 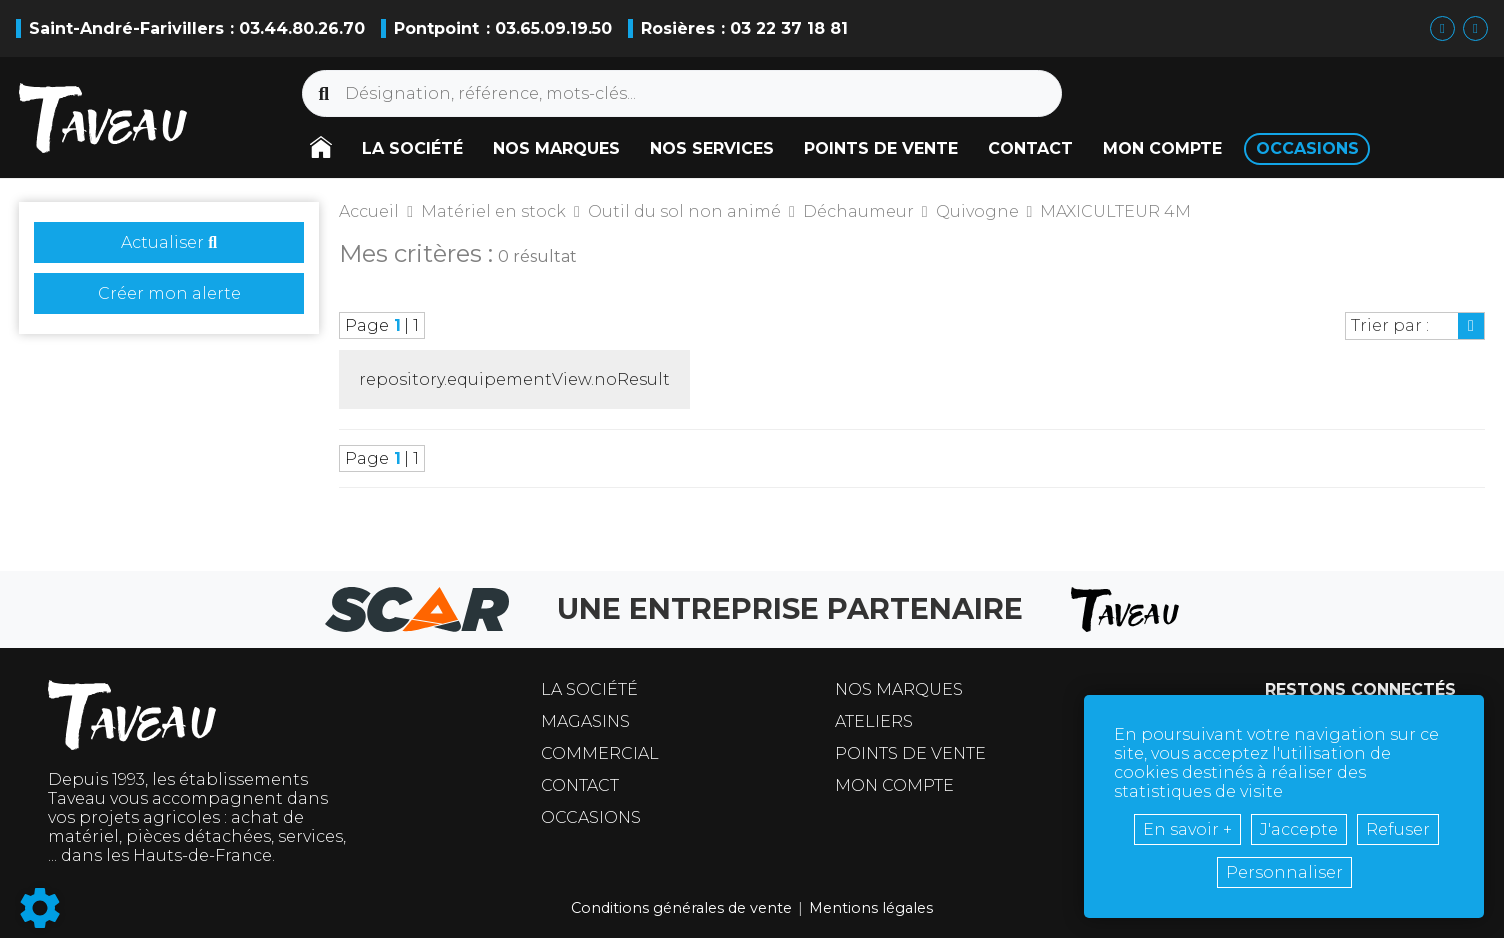 What do you see at coordinates (591, 817) in the screenshot?
I see `Occasions` at bounding box center [591, 817].